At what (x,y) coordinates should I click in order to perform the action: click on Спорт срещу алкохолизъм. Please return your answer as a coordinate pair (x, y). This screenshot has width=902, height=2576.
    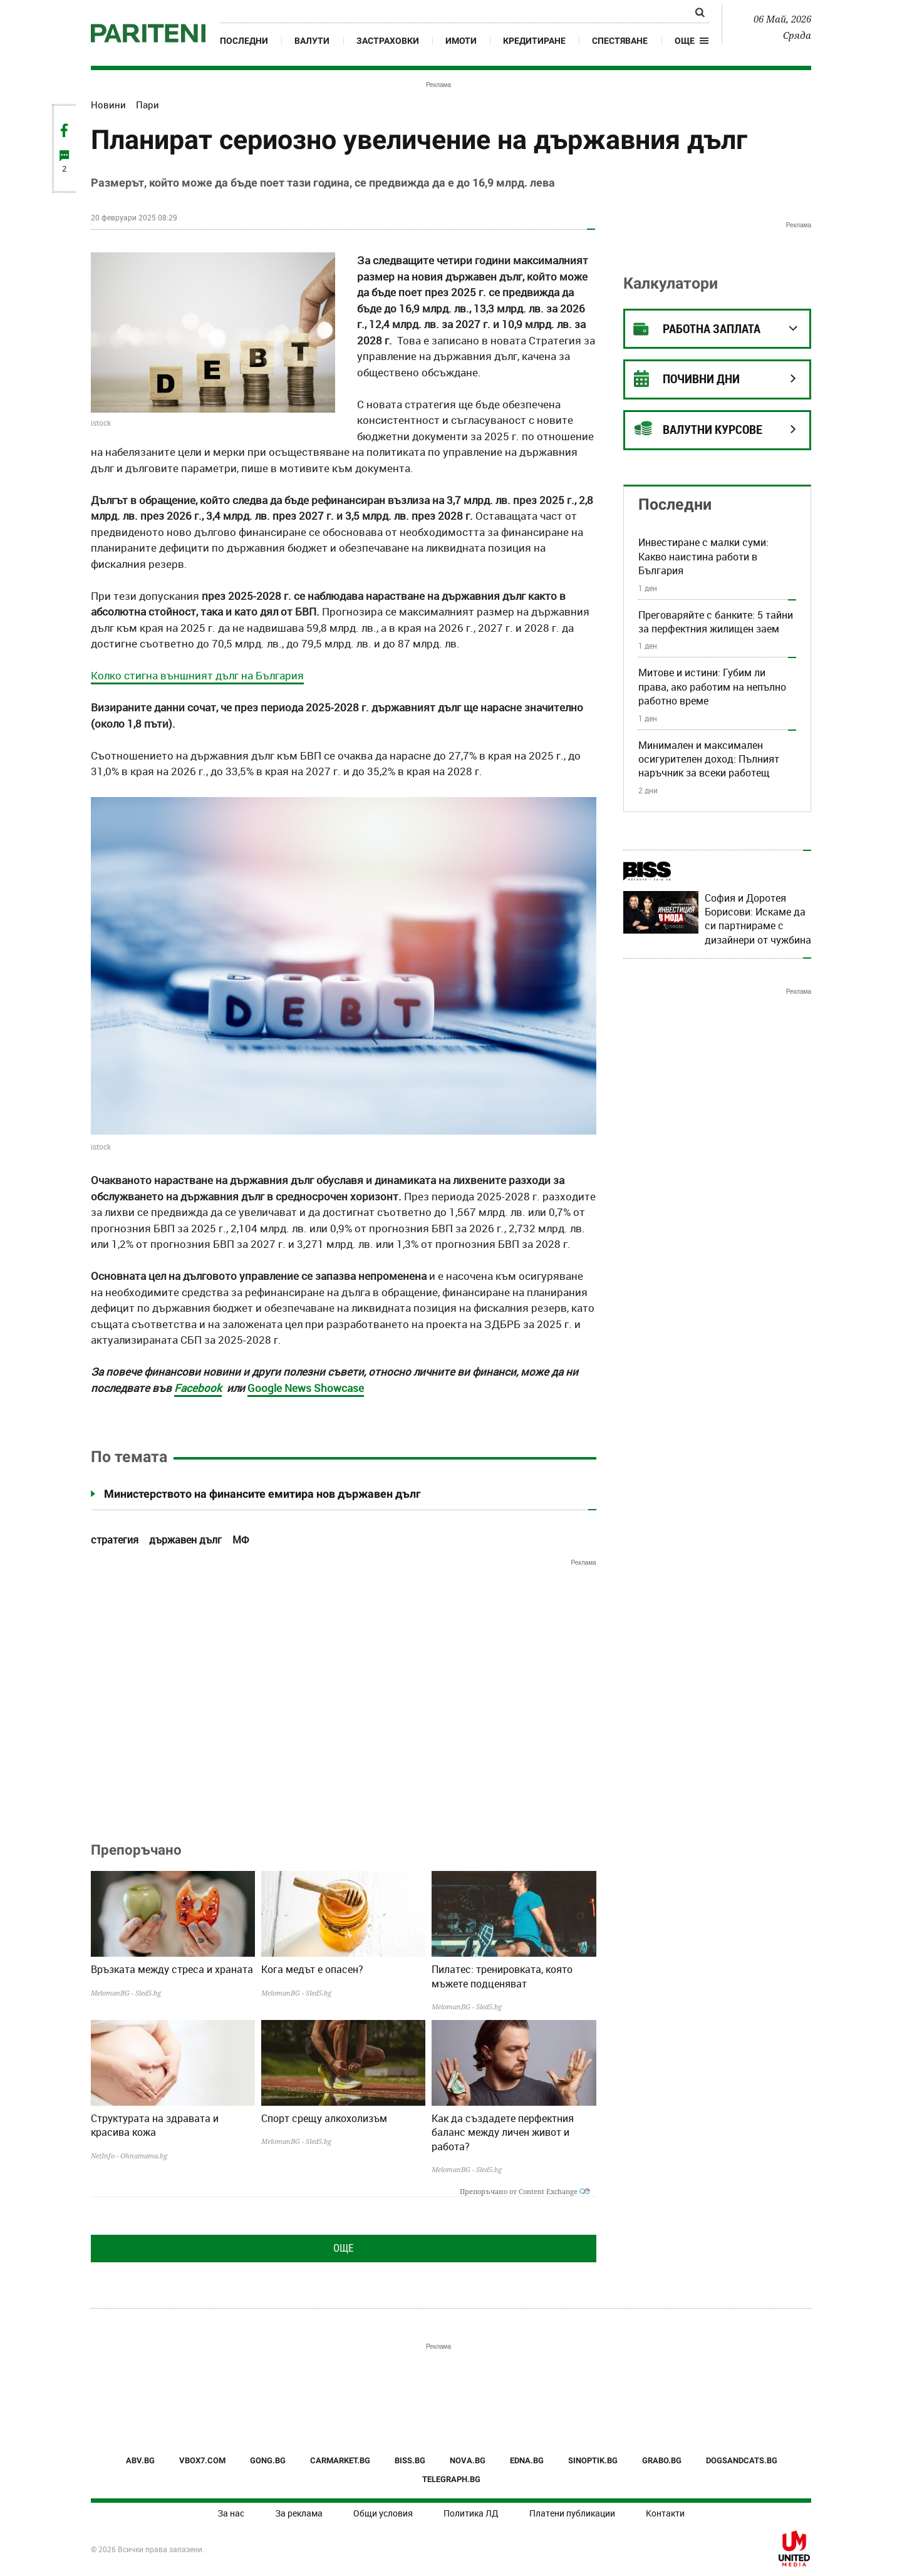
    Looking at the image, I should click on (324, 2118).